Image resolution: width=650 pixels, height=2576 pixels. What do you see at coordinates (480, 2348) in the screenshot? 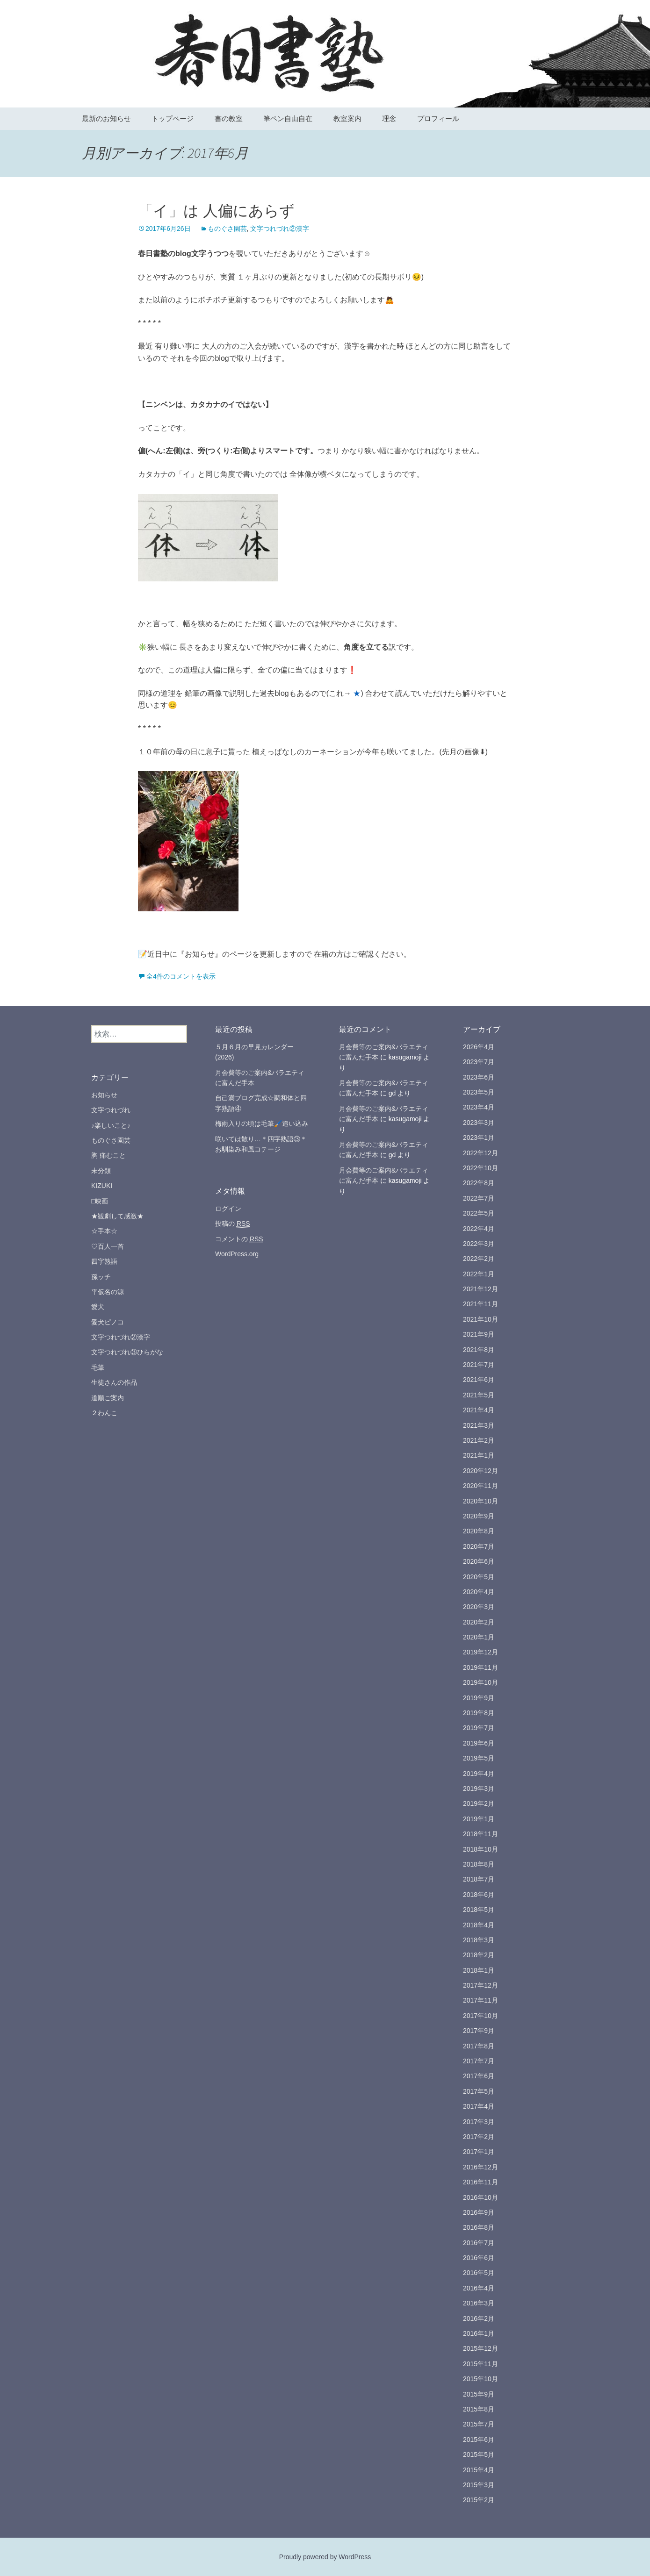
I see `2015年12月` at bounding box center [480, 2348].